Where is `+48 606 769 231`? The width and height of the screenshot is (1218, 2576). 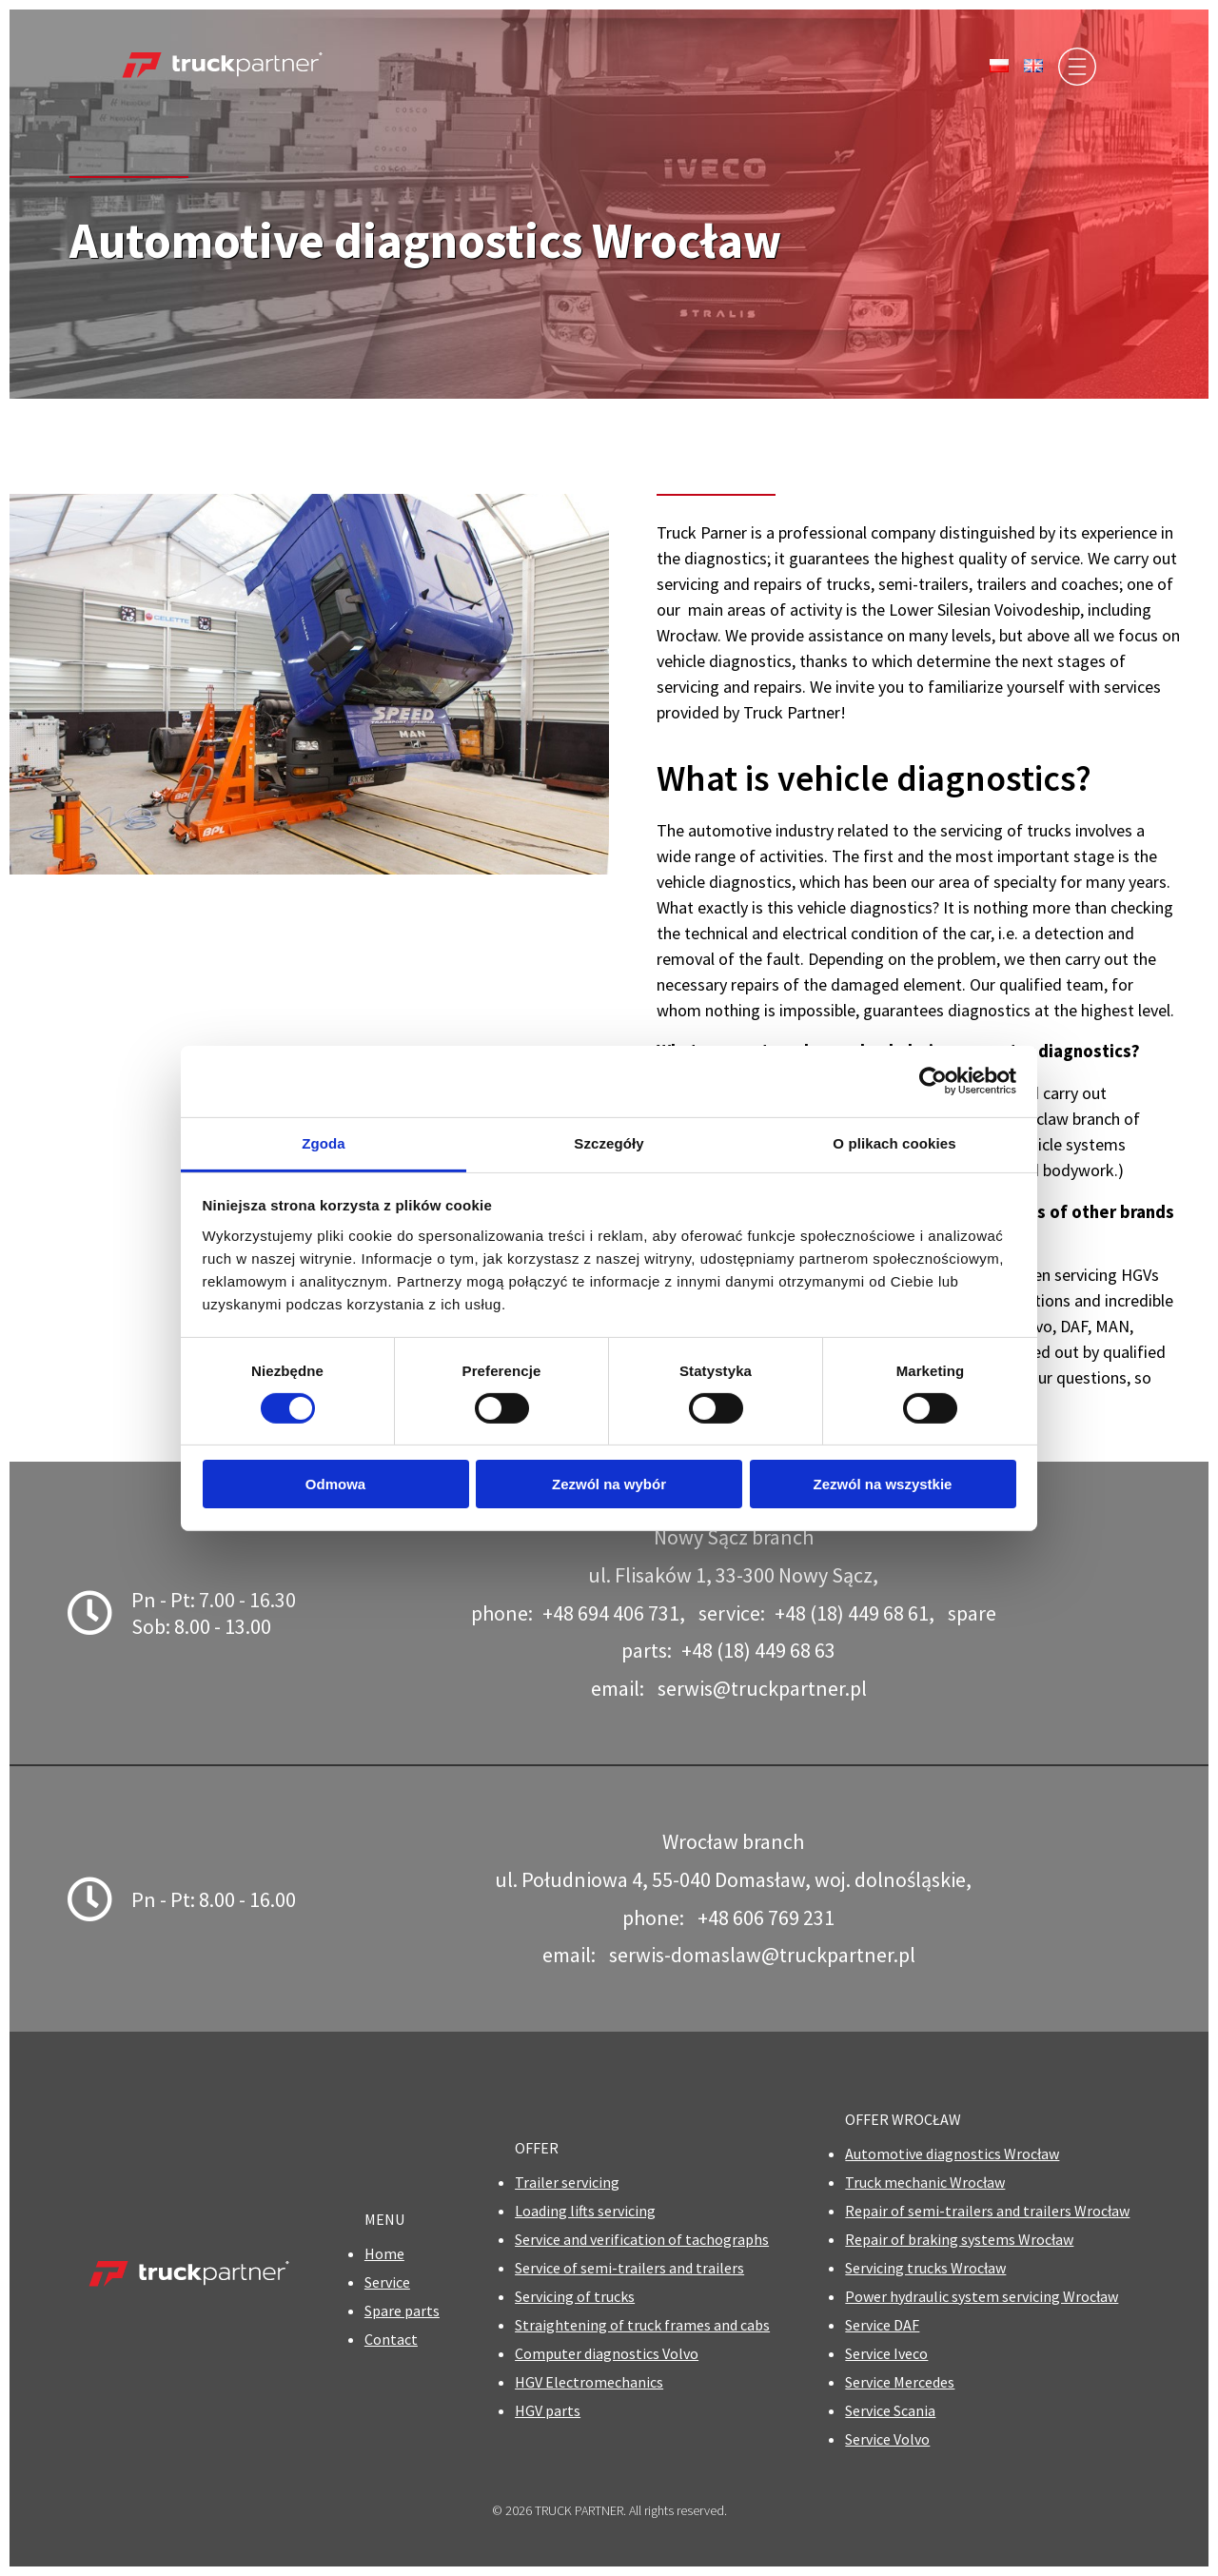 +48 606 769 231 is located at coordinates (766, 1917).